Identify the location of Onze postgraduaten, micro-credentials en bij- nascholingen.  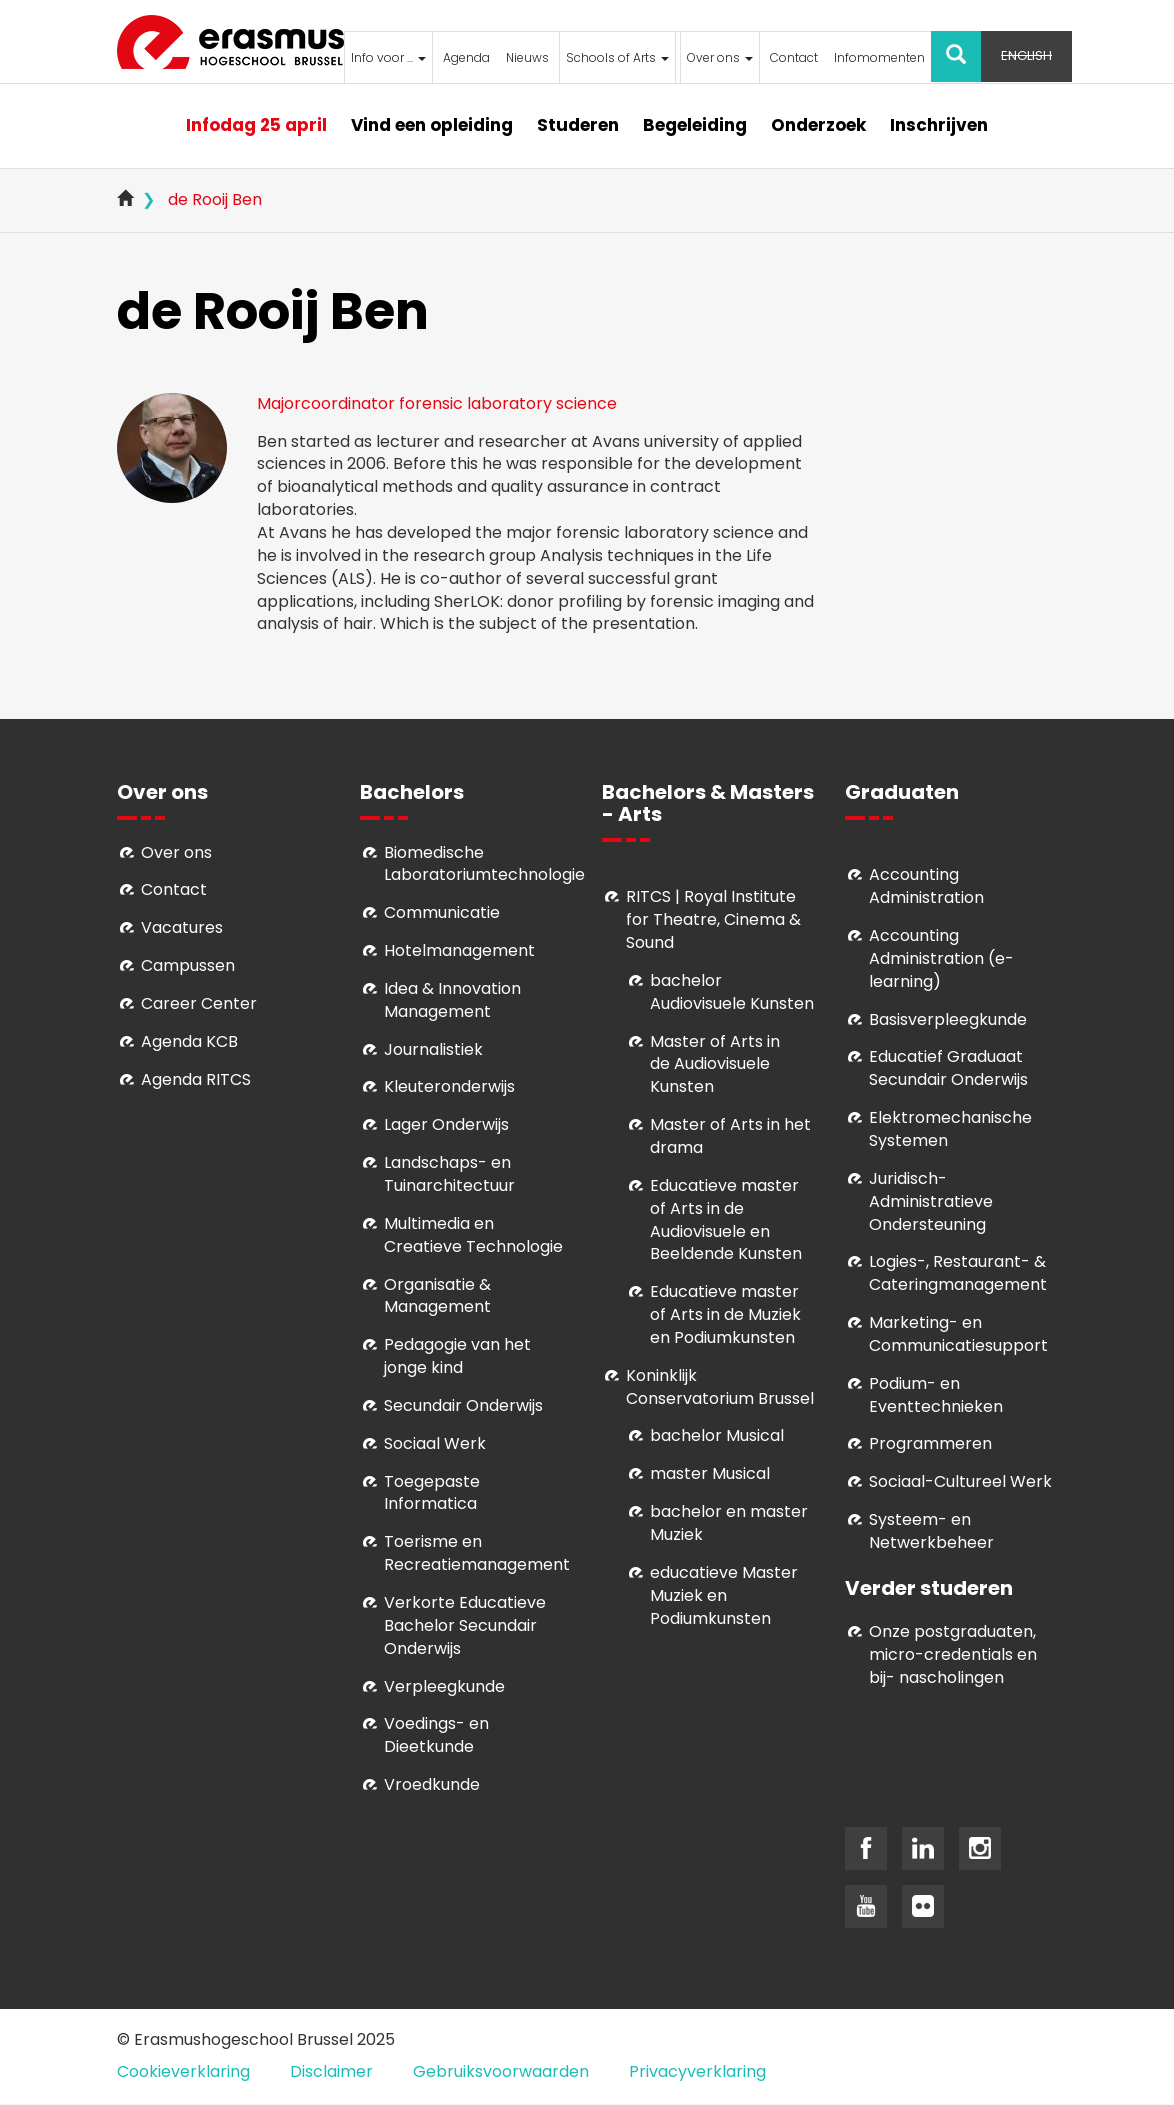
(953, 1654).